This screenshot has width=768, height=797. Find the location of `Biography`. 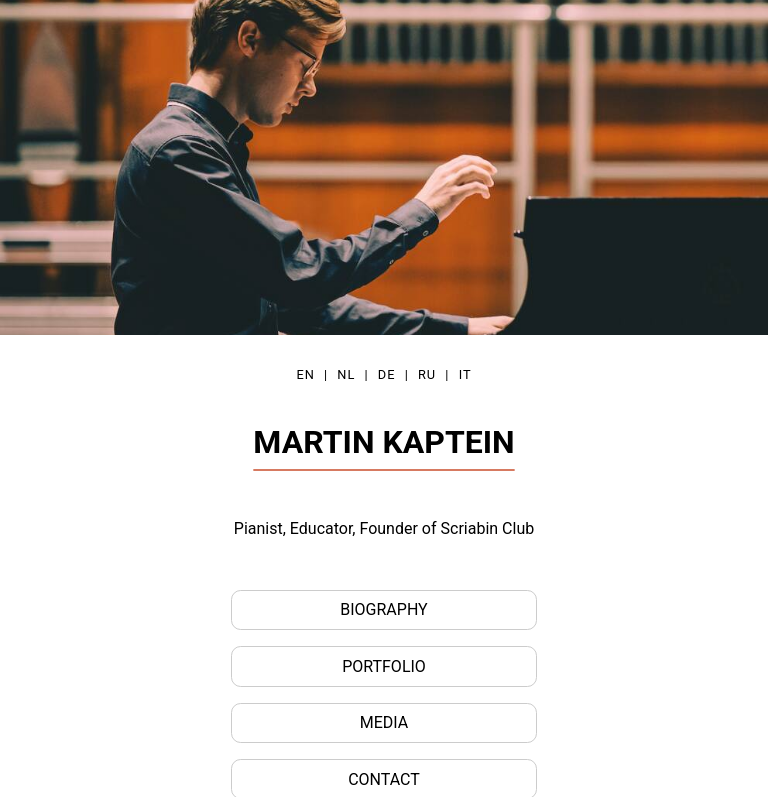

Biography is located at coordinates (383, 609).